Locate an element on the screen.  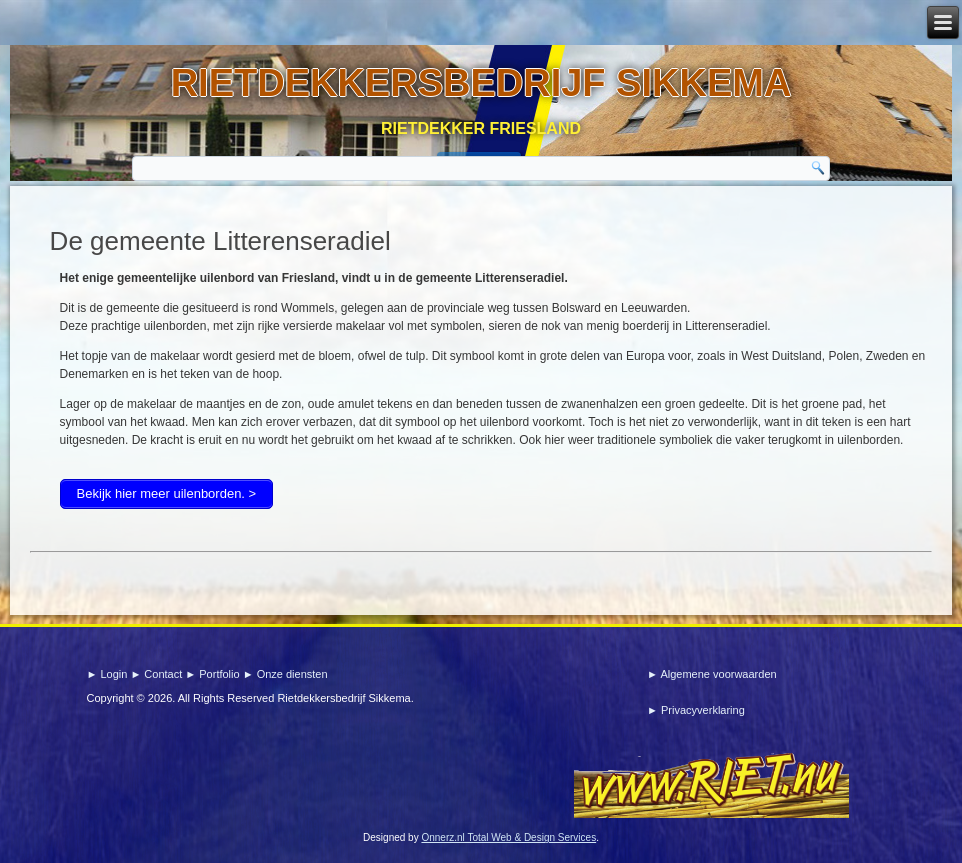
► Onze diensten is located at coordinates (285, 674).